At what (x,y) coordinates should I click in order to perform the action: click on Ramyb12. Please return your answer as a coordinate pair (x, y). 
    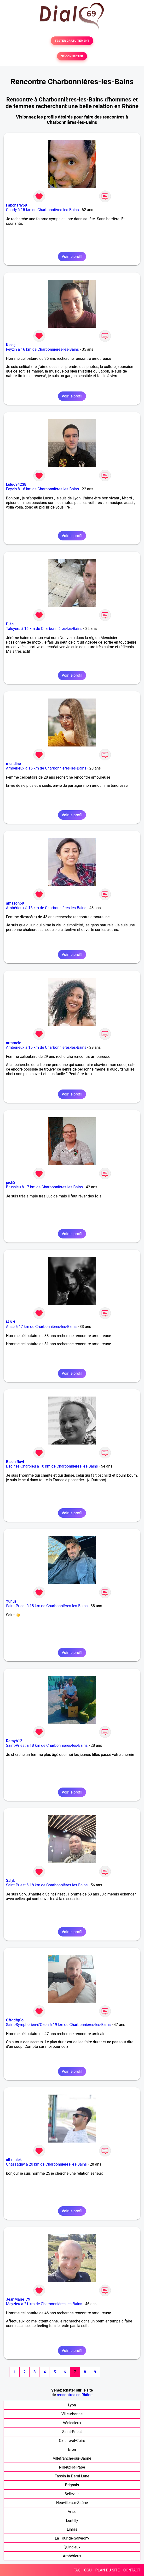
    Looking at the image, I should click on (14, 1741).